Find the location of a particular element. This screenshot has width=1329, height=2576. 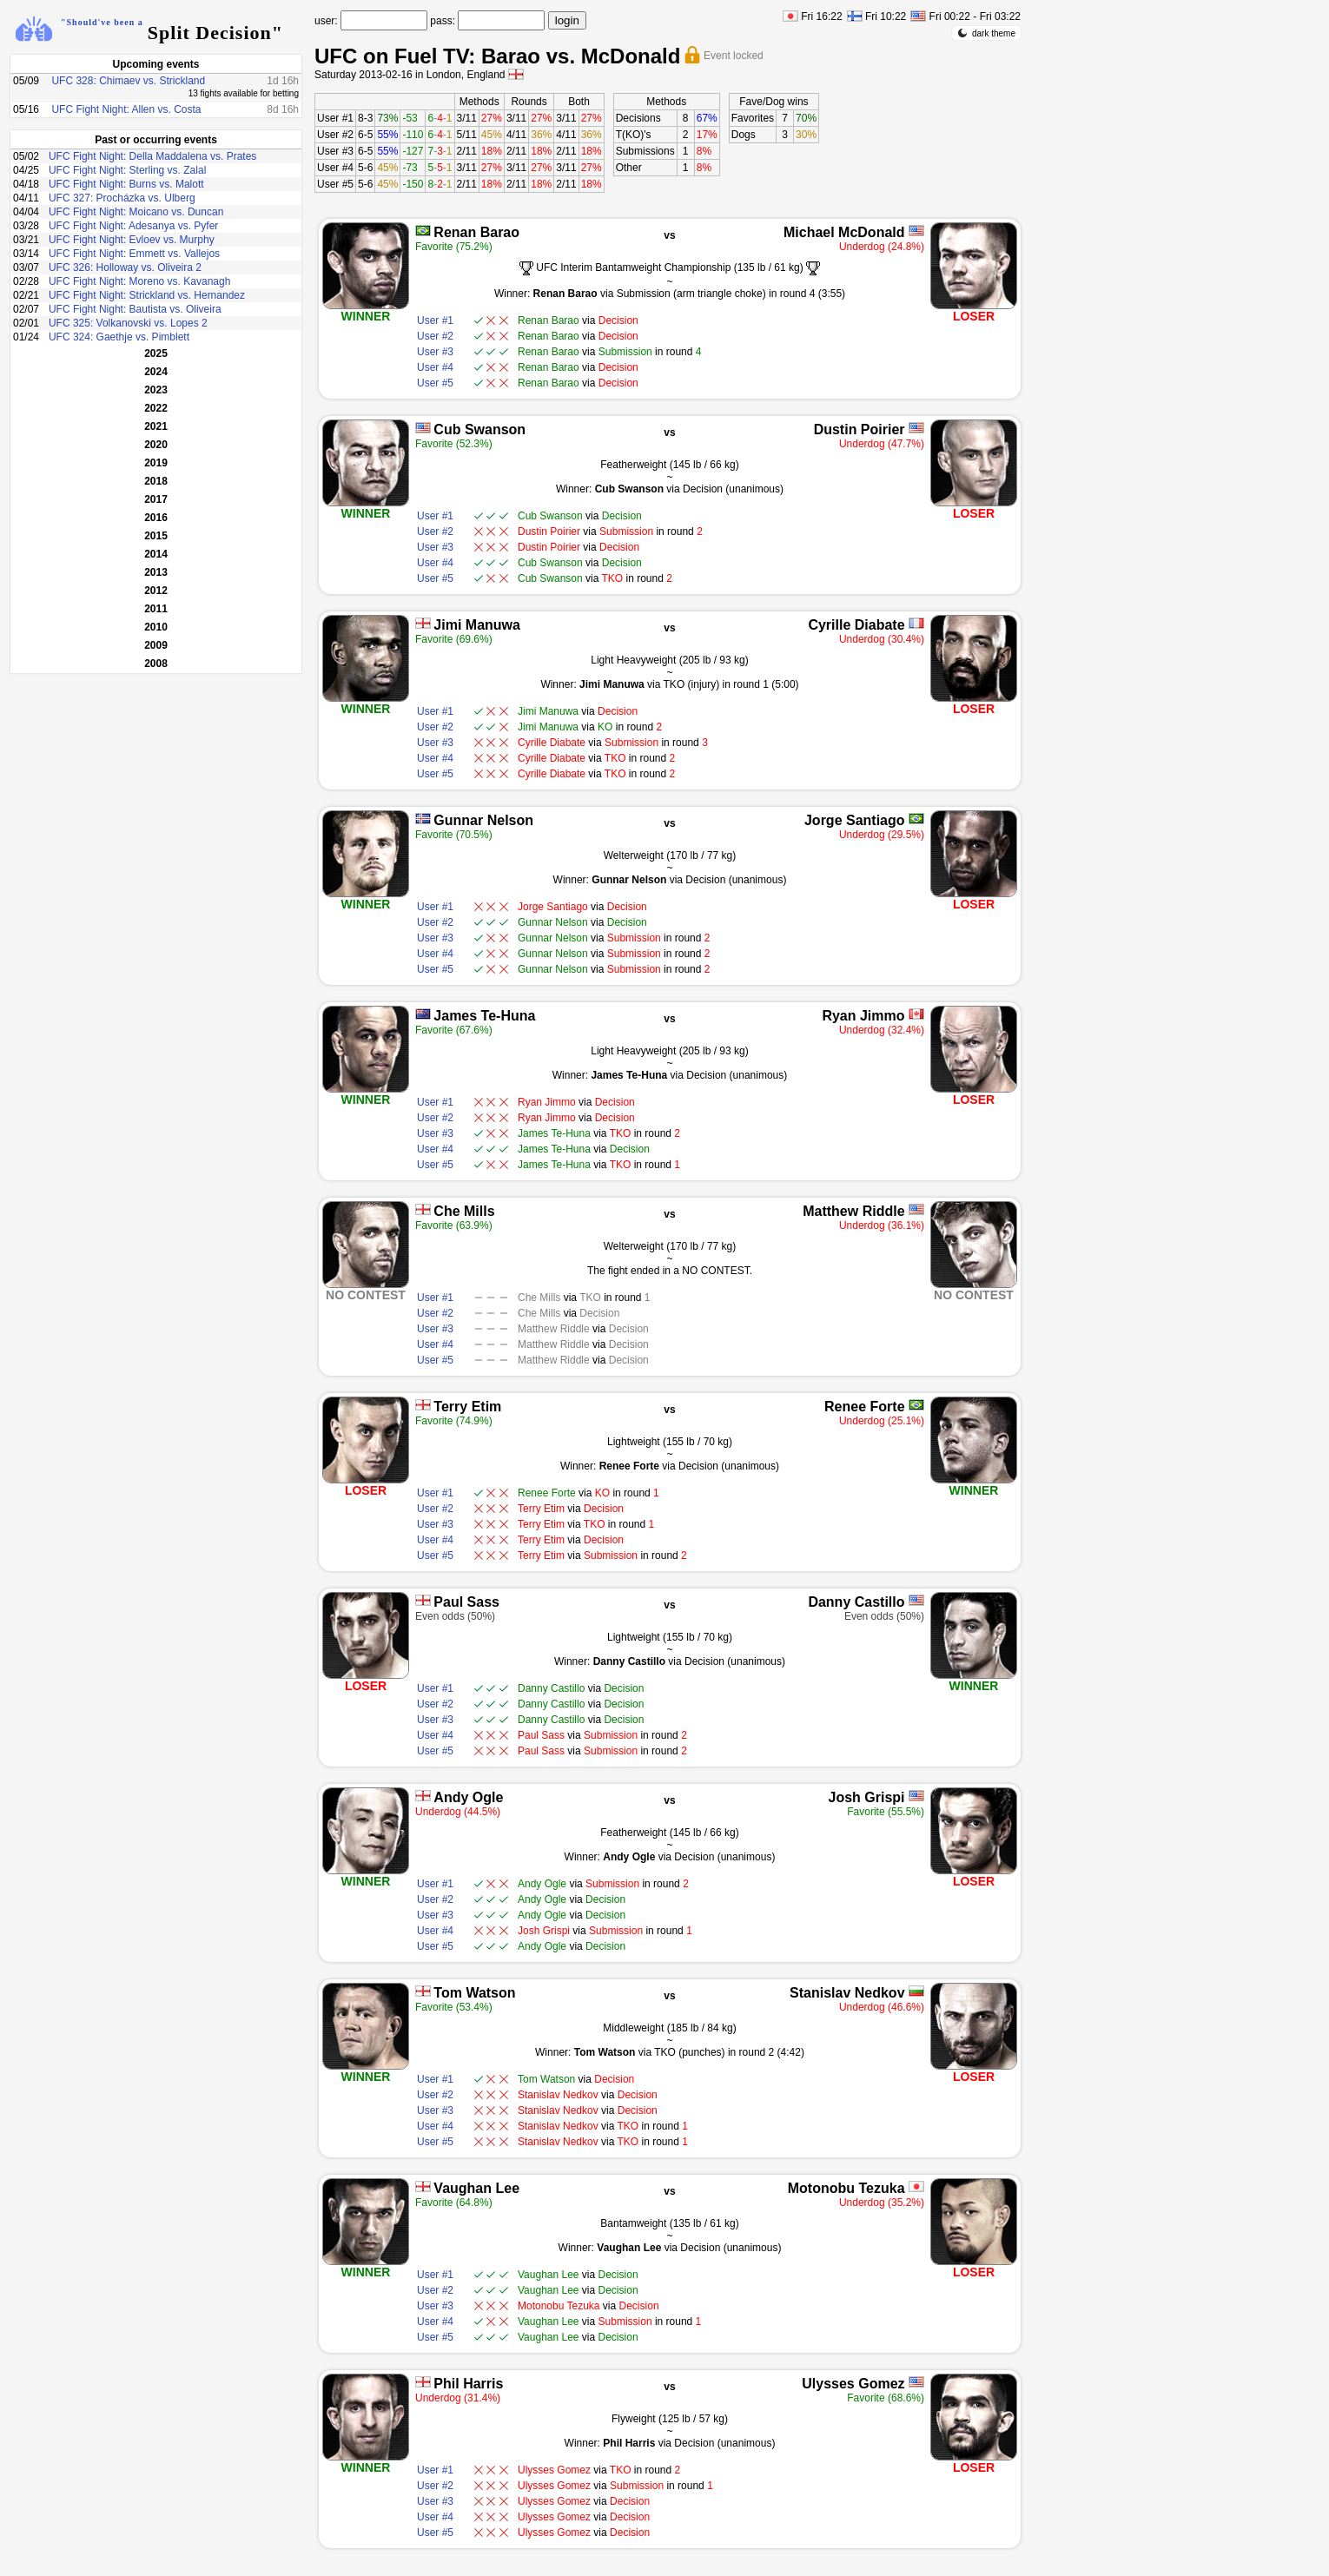

Renee Forte is located at coordinates (864, 1406).